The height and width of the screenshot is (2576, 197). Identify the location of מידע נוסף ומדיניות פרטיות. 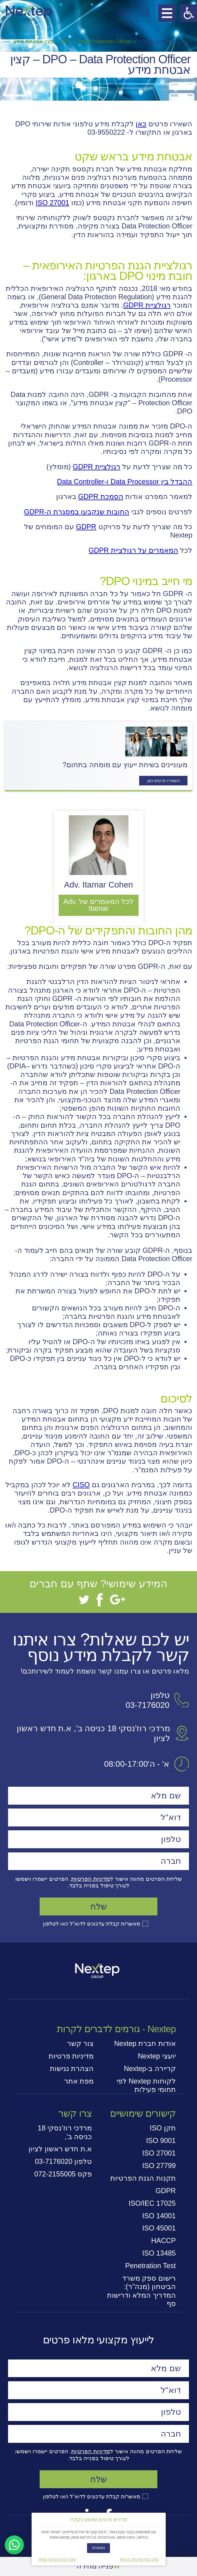
(139, 2559).